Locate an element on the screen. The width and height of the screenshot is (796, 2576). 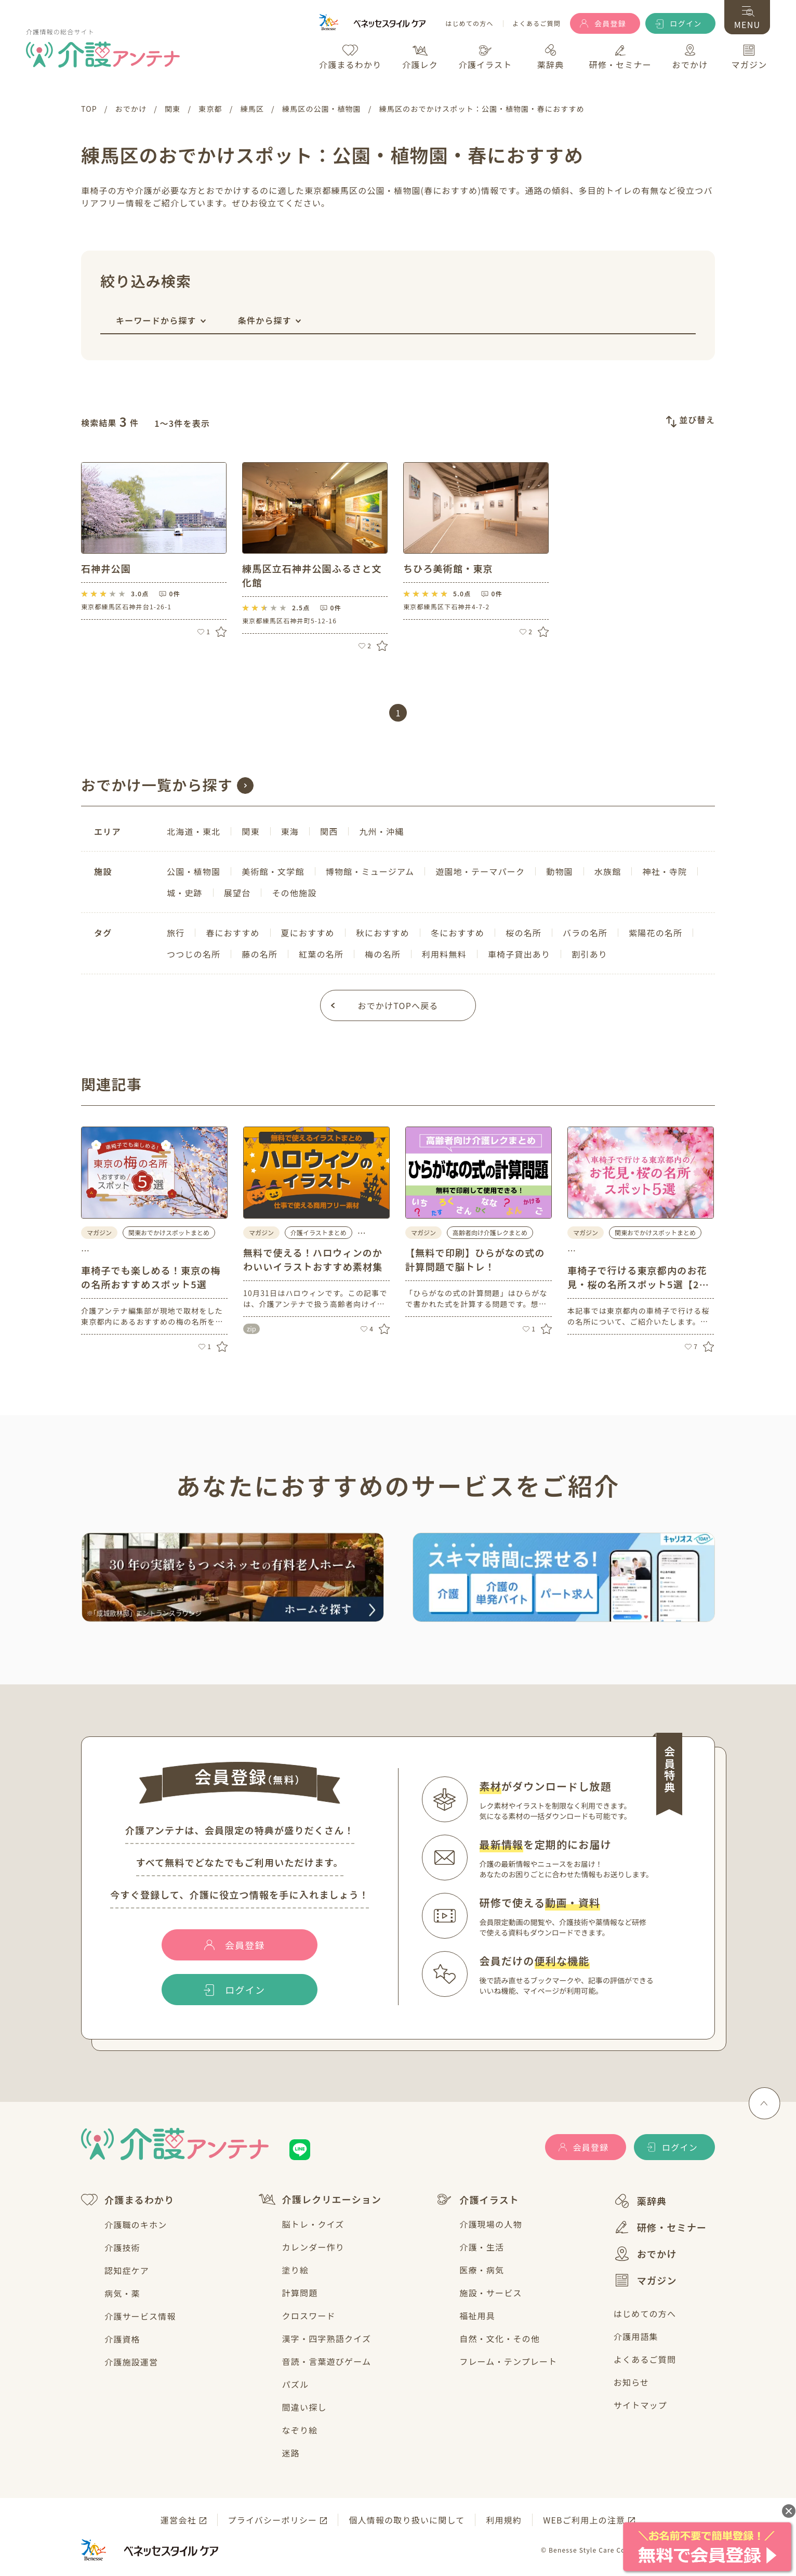
自然・文化・その他 is located at coordinates (499, 2338).